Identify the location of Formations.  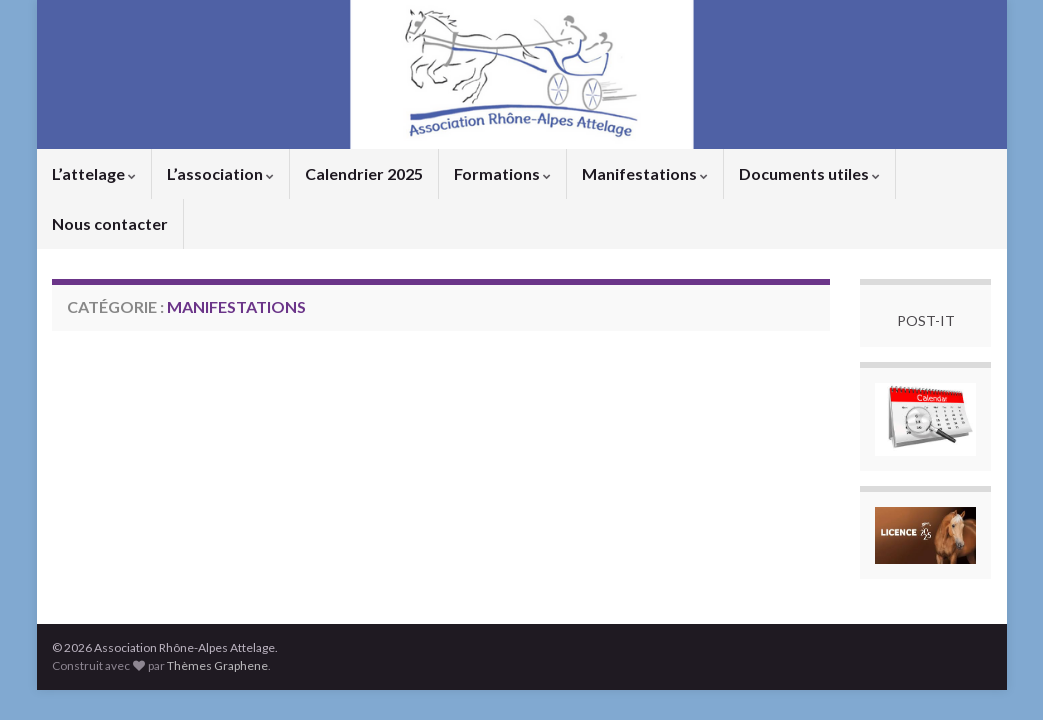
(502, 173).